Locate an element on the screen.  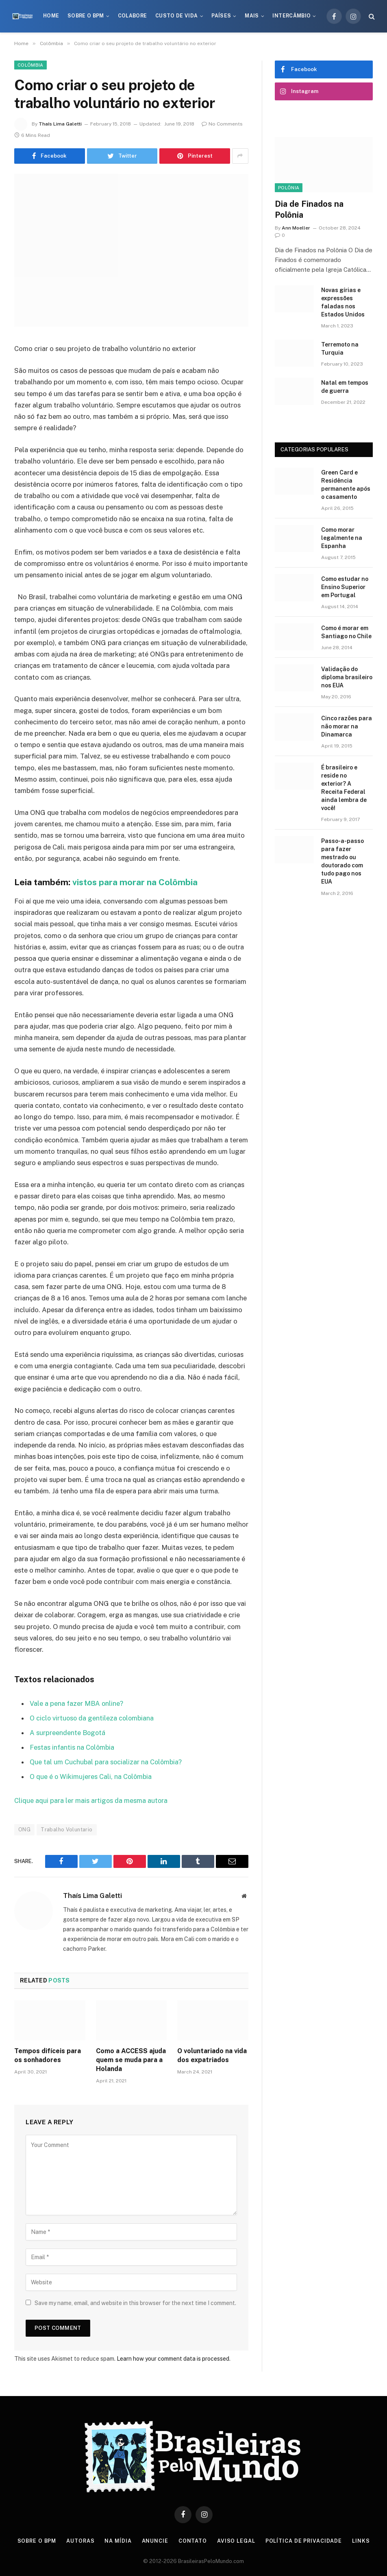
Festas infantis na Colômbia is located at coordinates (73, 1747).